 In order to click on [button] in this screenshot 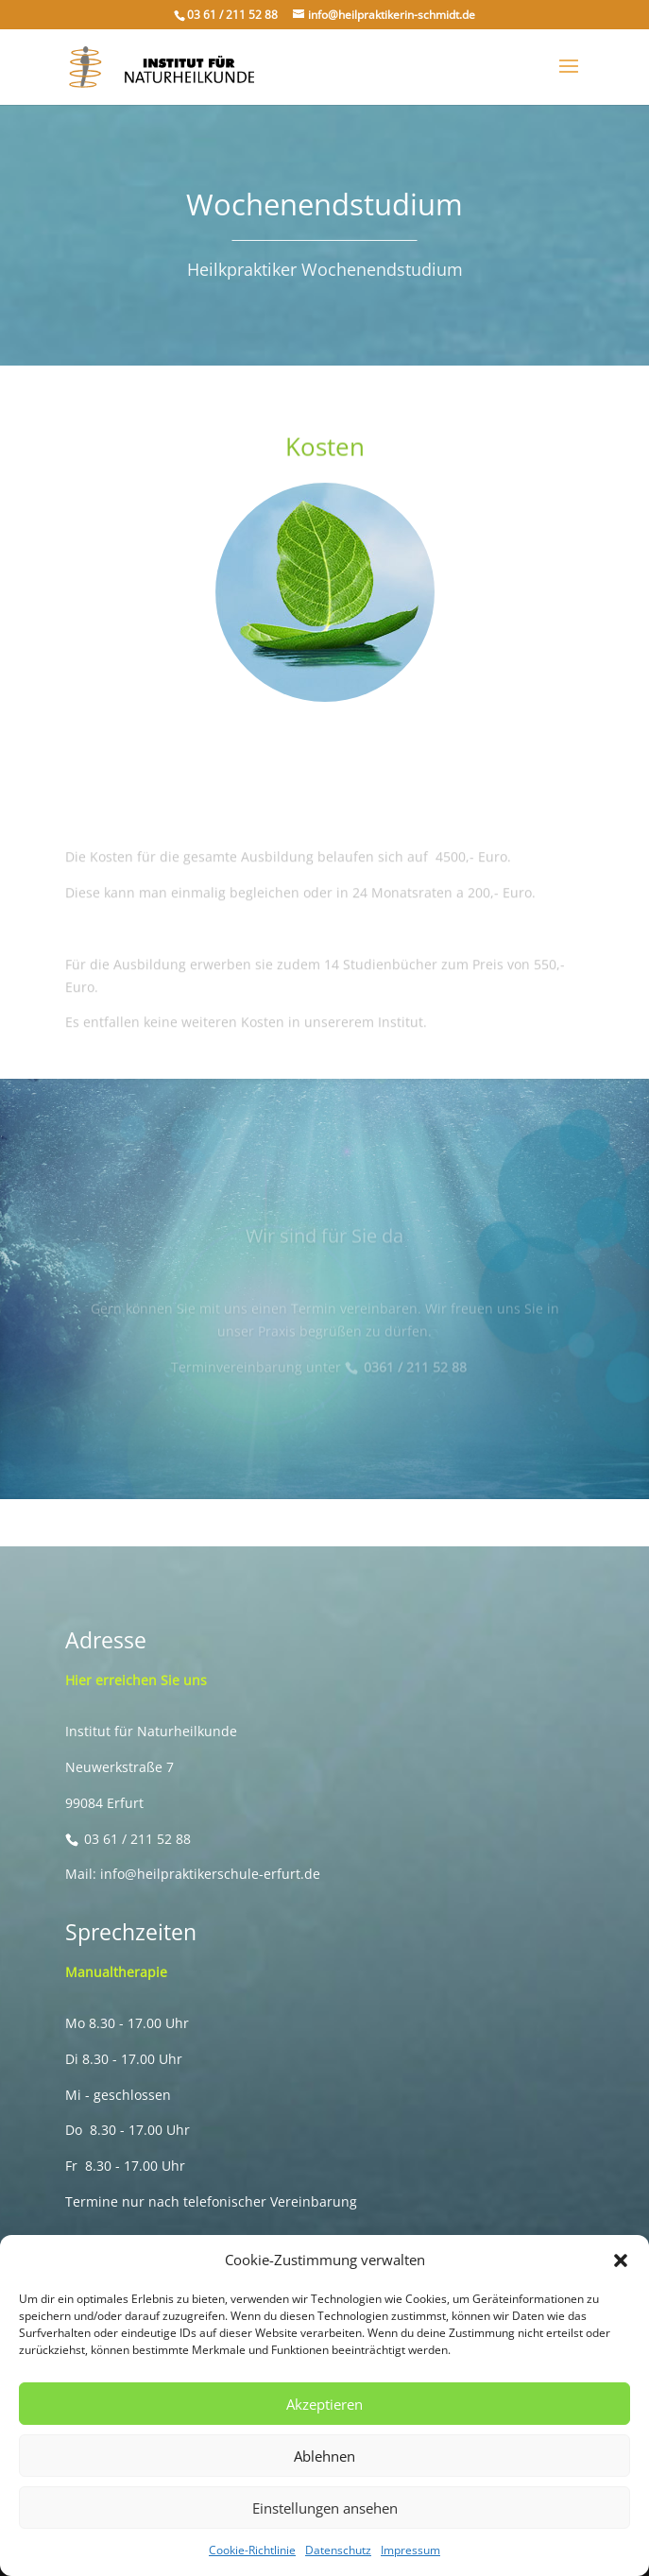, I will do `click(620, 2260)`.